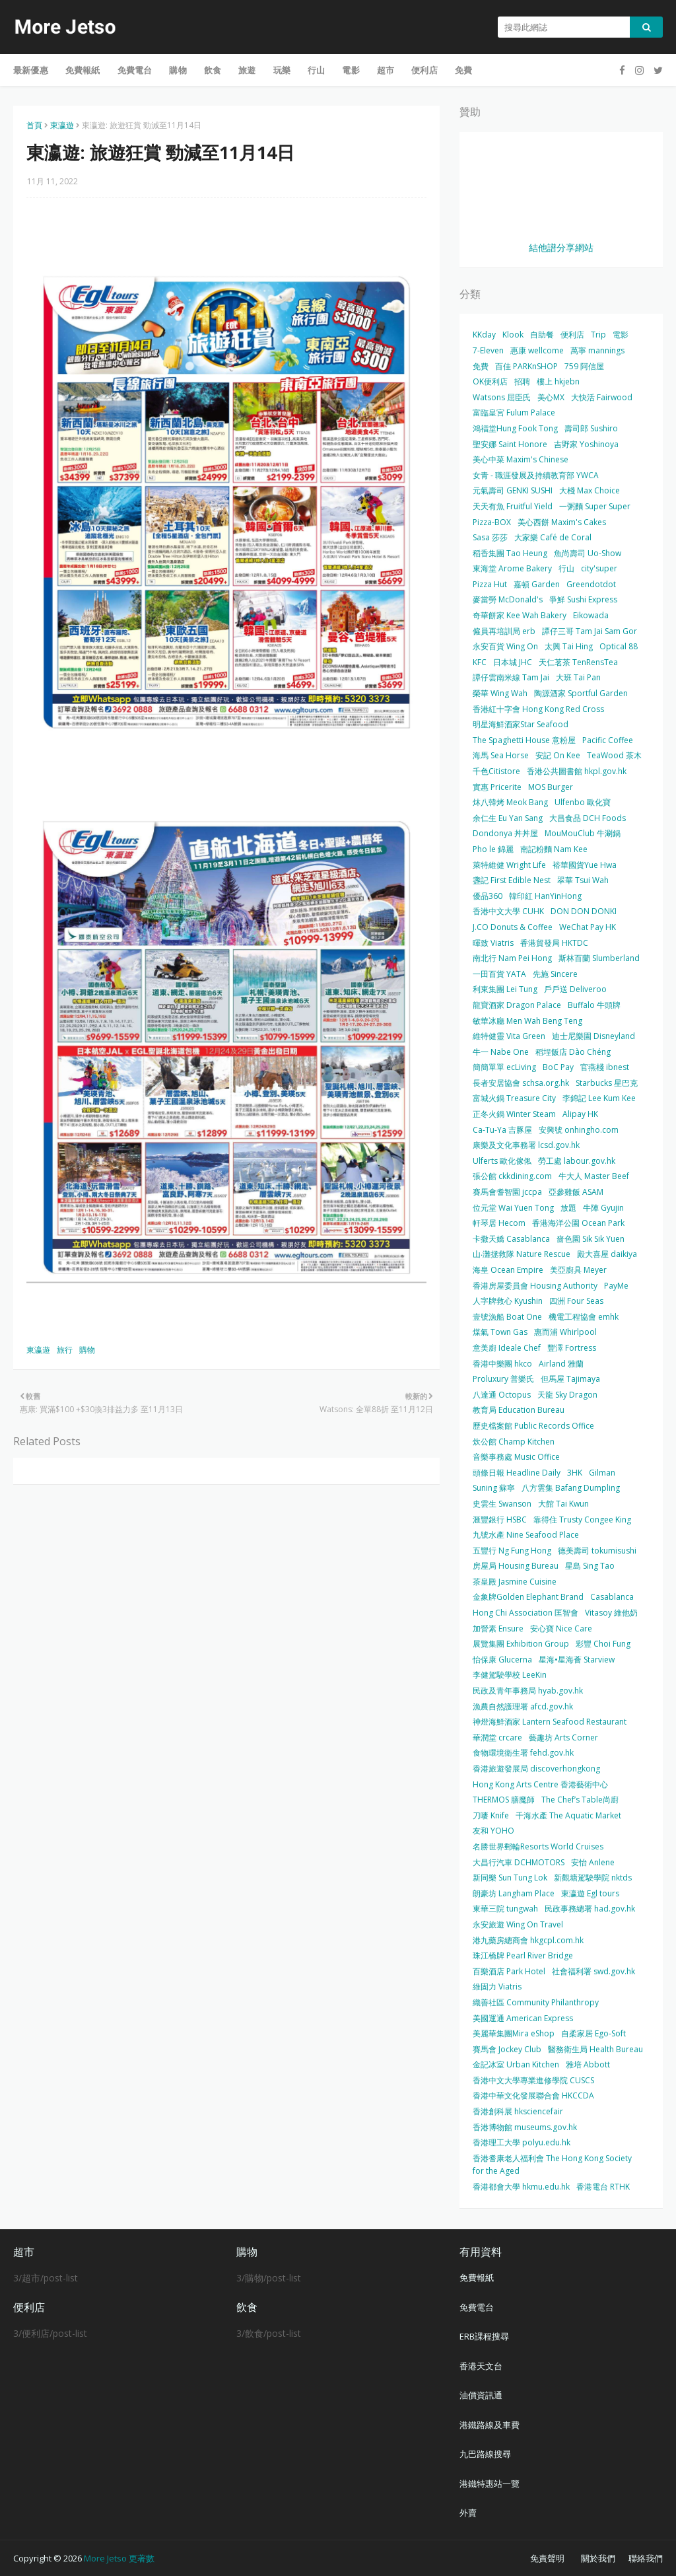 This screenshot has height=2576, width=676. What do you see at coordinates (281, 70) in the screenshot?
I see `玩樂 [menuitem]` at bounding box center [281, 70].